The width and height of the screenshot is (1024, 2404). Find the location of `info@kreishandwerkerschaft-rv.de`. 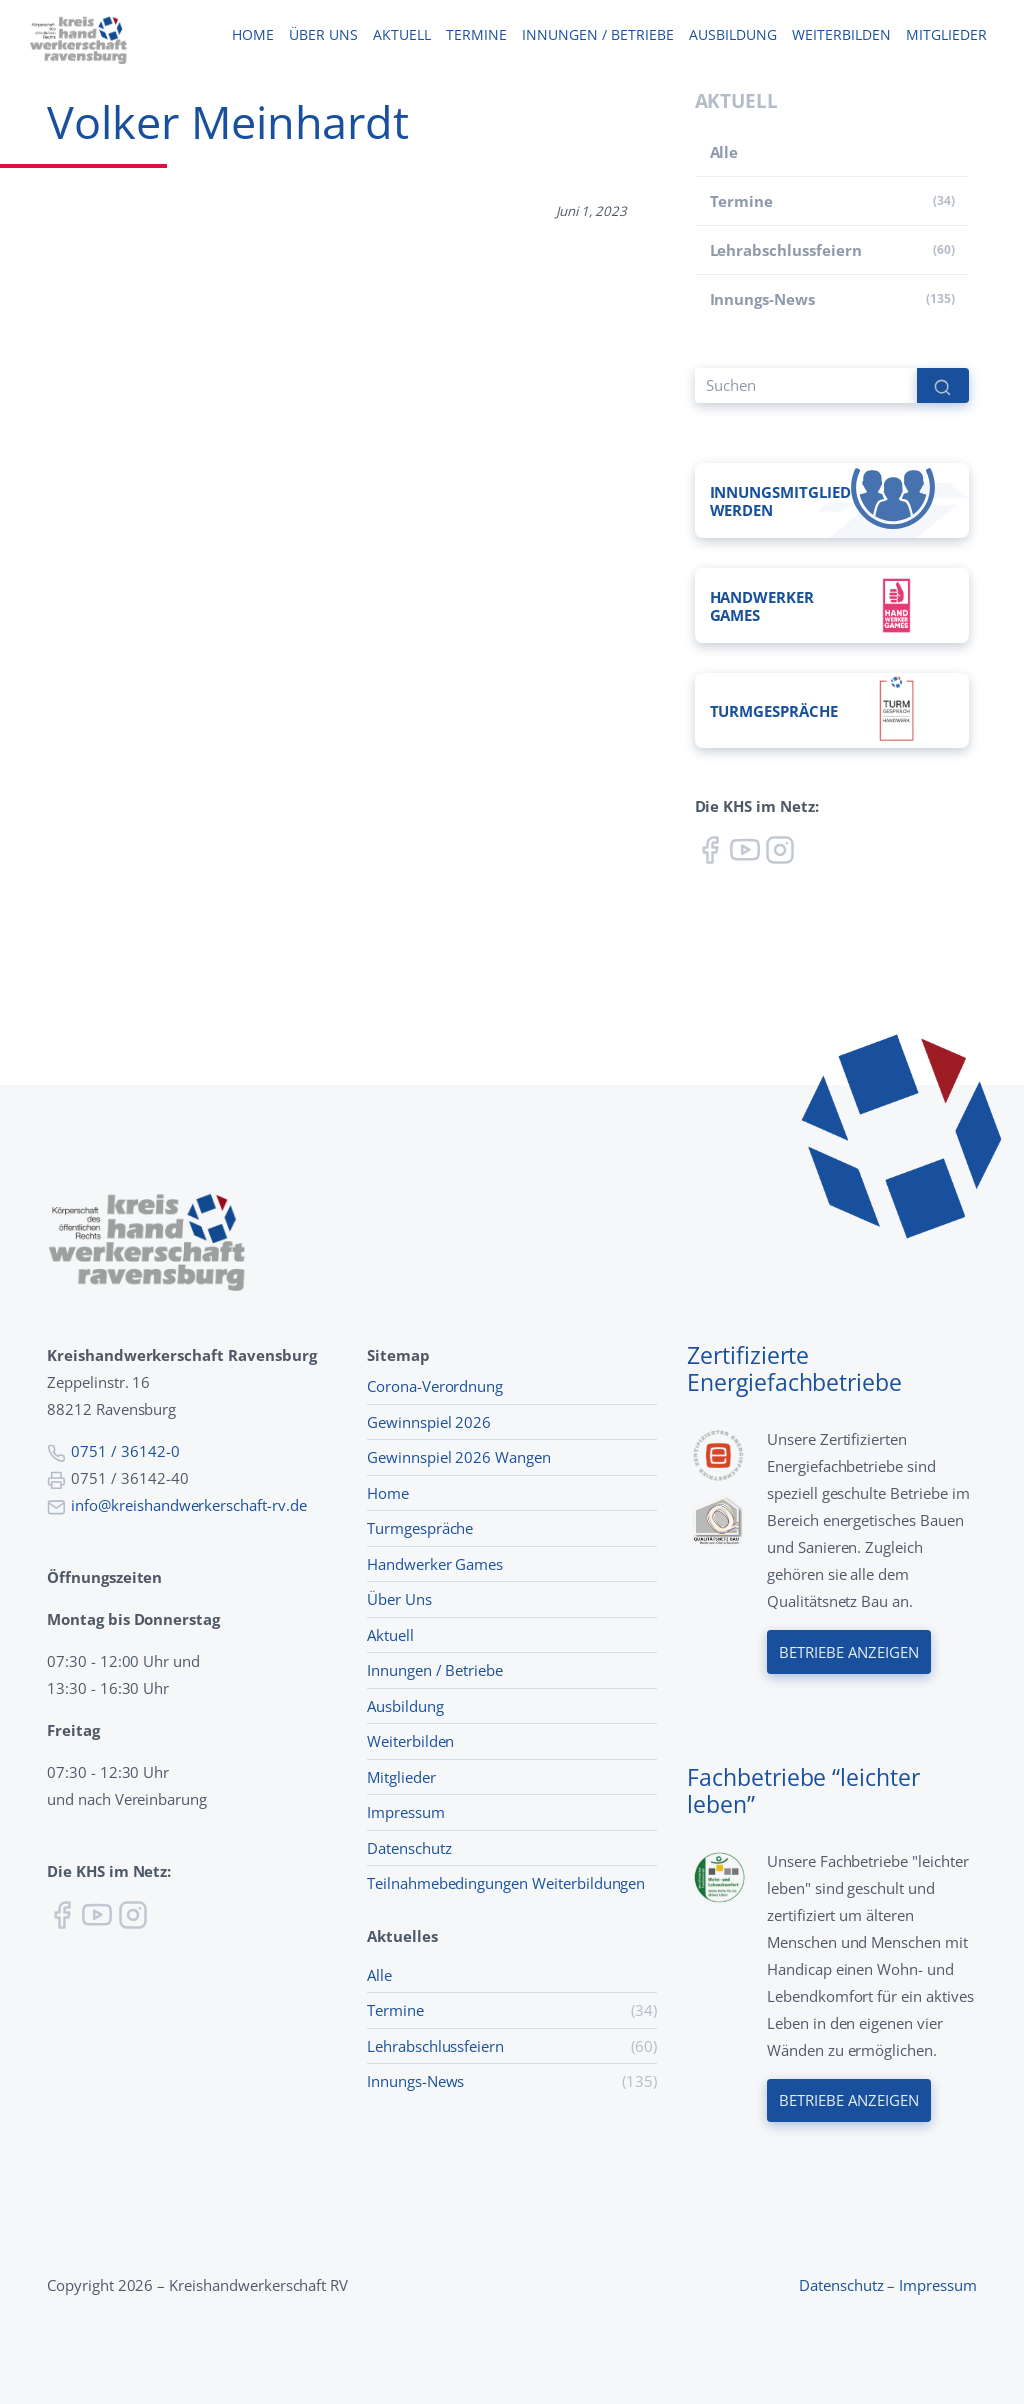

info@kreishandwerkerschaft-rv.de is located at coordinates (189, 1505).